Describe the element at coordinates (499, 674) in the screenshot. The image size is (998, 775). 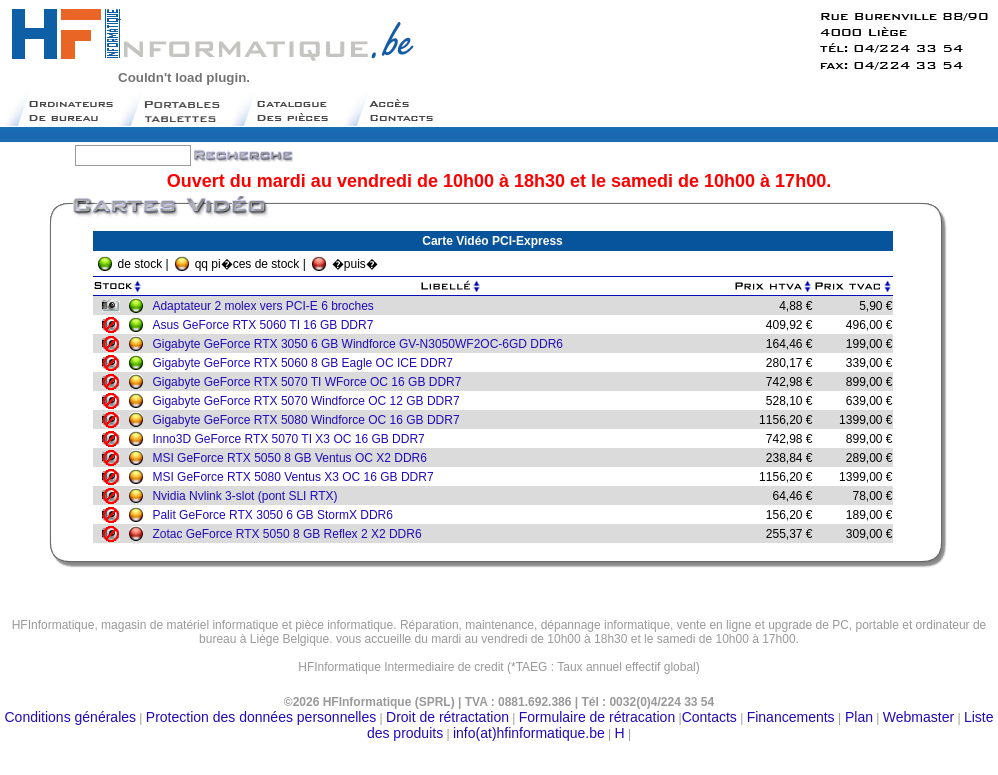
I see `Moteur de recherche belge` at that location.